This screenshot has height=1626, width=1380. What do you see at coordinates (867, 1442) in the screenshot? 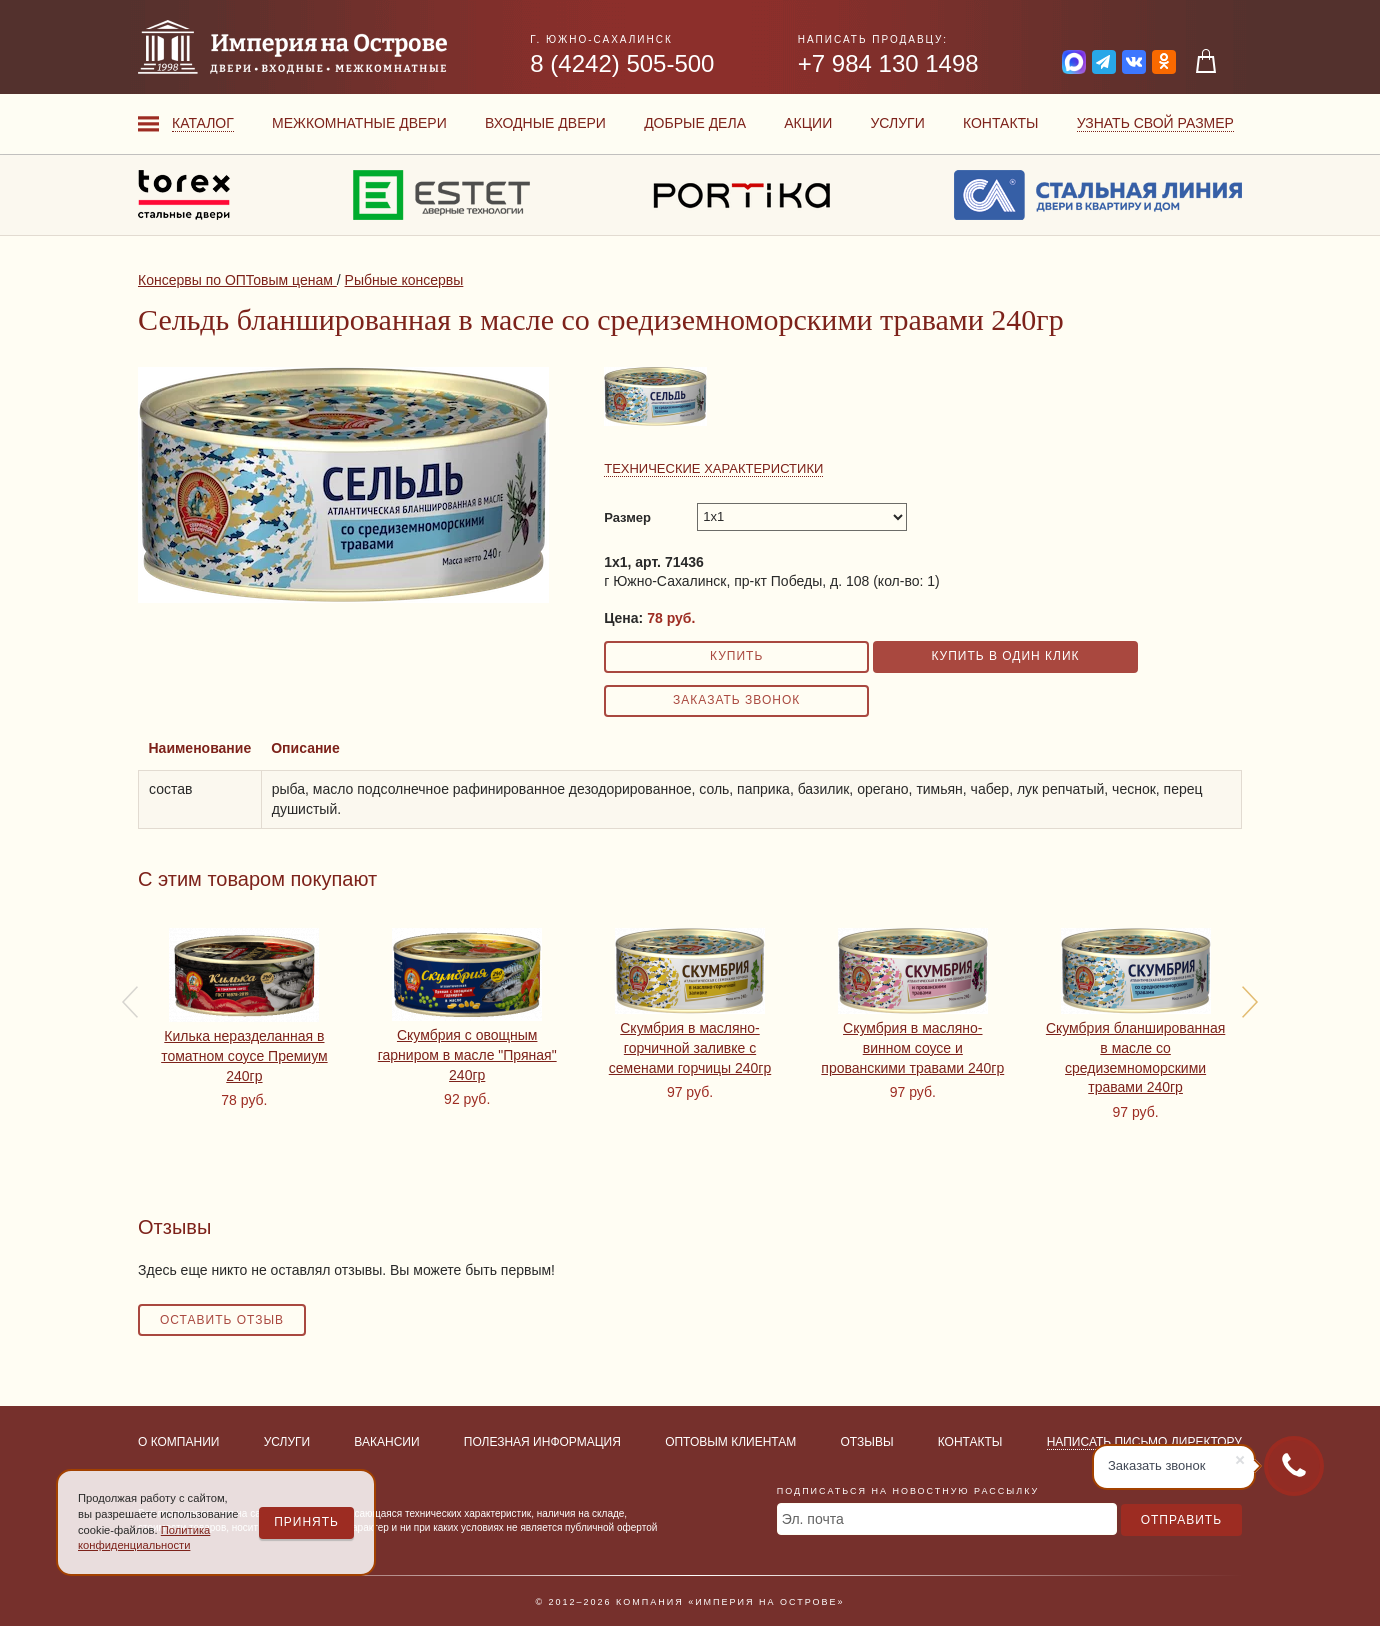
I see `Отзывы` at bounding box center [867, 1442].